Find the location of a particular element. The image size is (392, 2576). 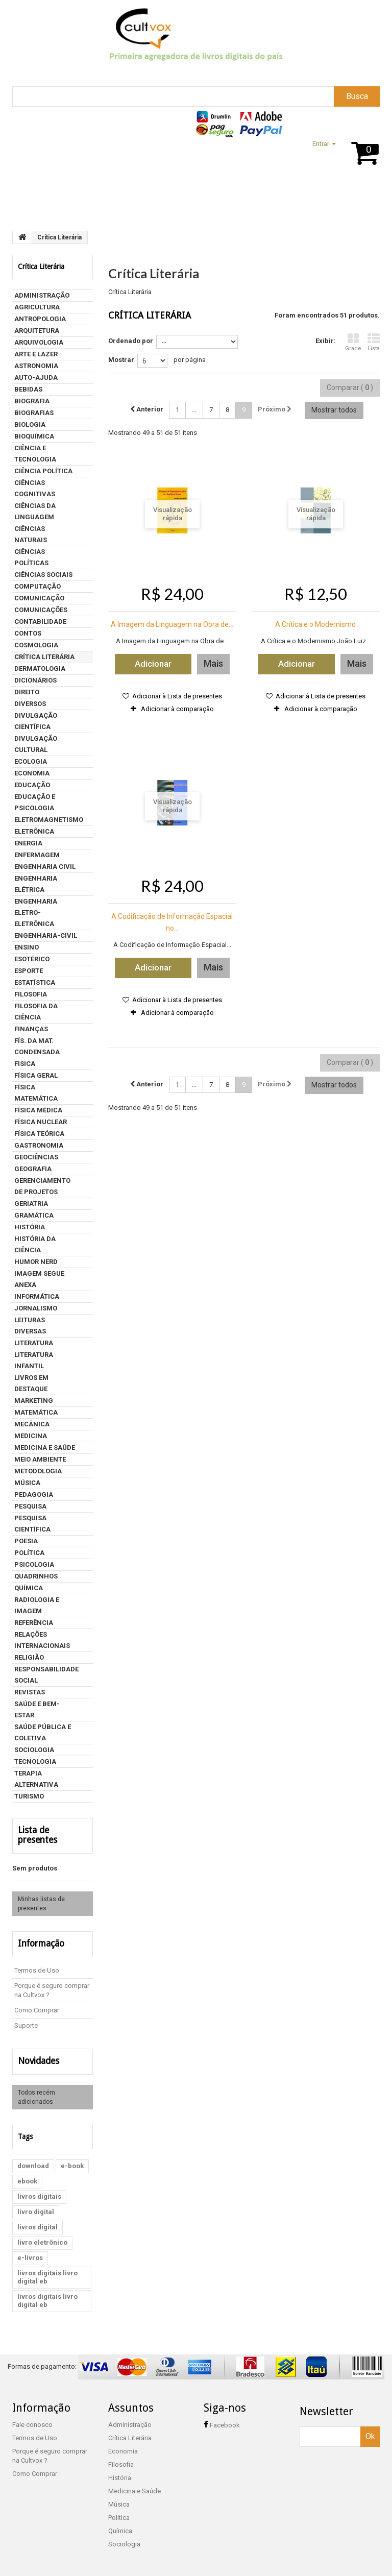

Literatura is located at coordinates (33, 1343).